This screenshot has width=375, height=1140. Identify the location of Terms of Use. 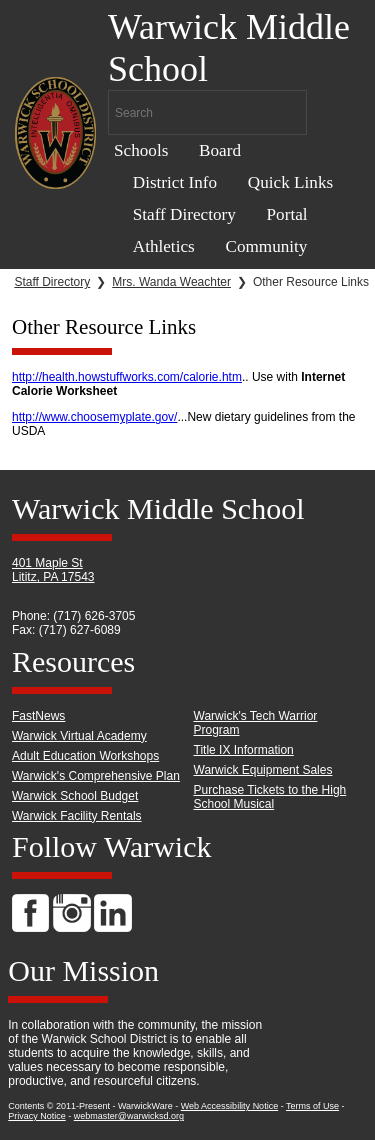
(312, 1106).